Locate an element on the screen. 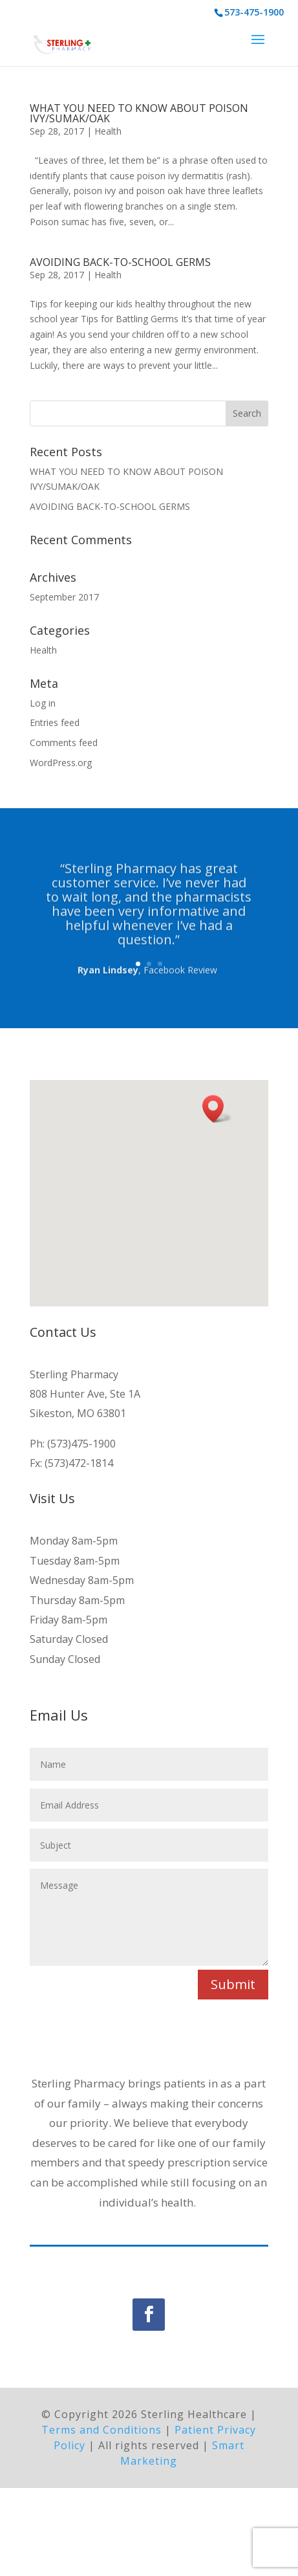 Image resolution: width=298 pixels, height=2576 pixels. Entries feed is located at coordinates (55, 722).